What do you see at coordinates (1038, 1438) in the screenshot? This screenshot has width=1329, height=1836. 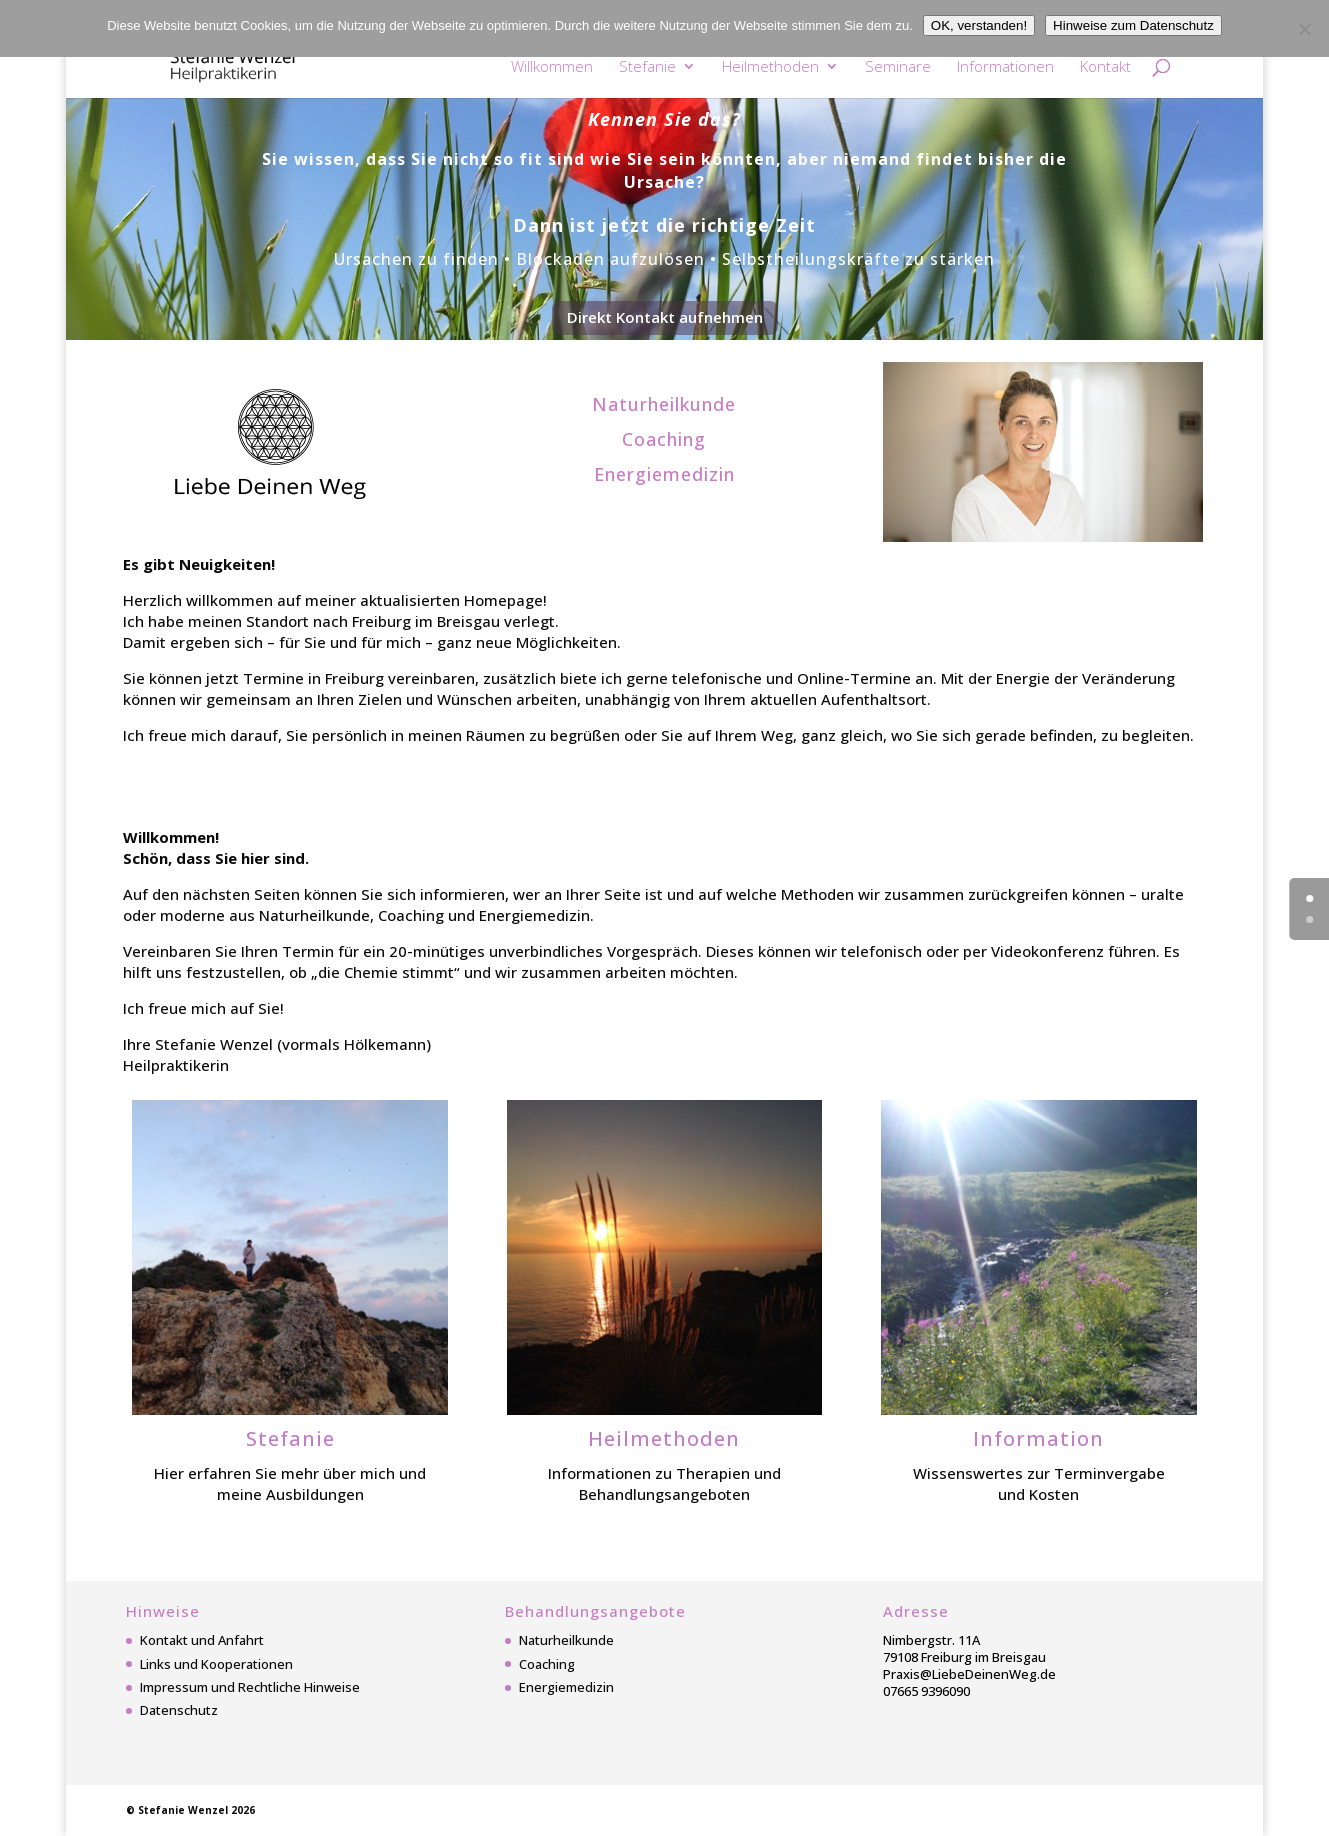 I see `Information` at bounding box center [1038, 1438].